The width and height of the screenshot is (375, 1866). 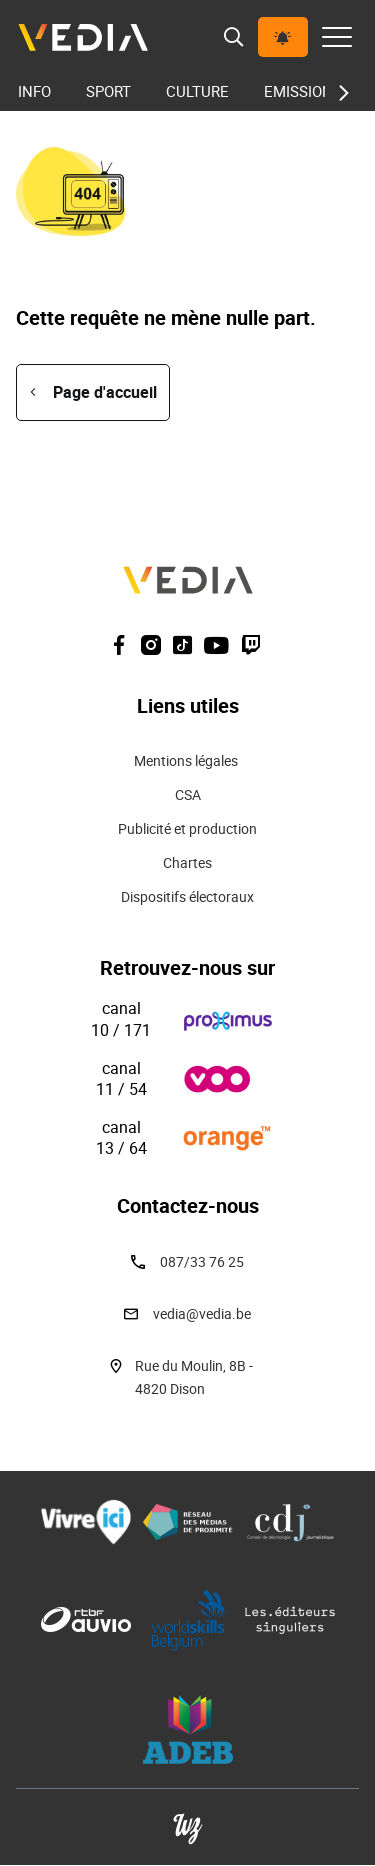 I want to click on Dispositifs électoraux, so click(x=187, y=896).